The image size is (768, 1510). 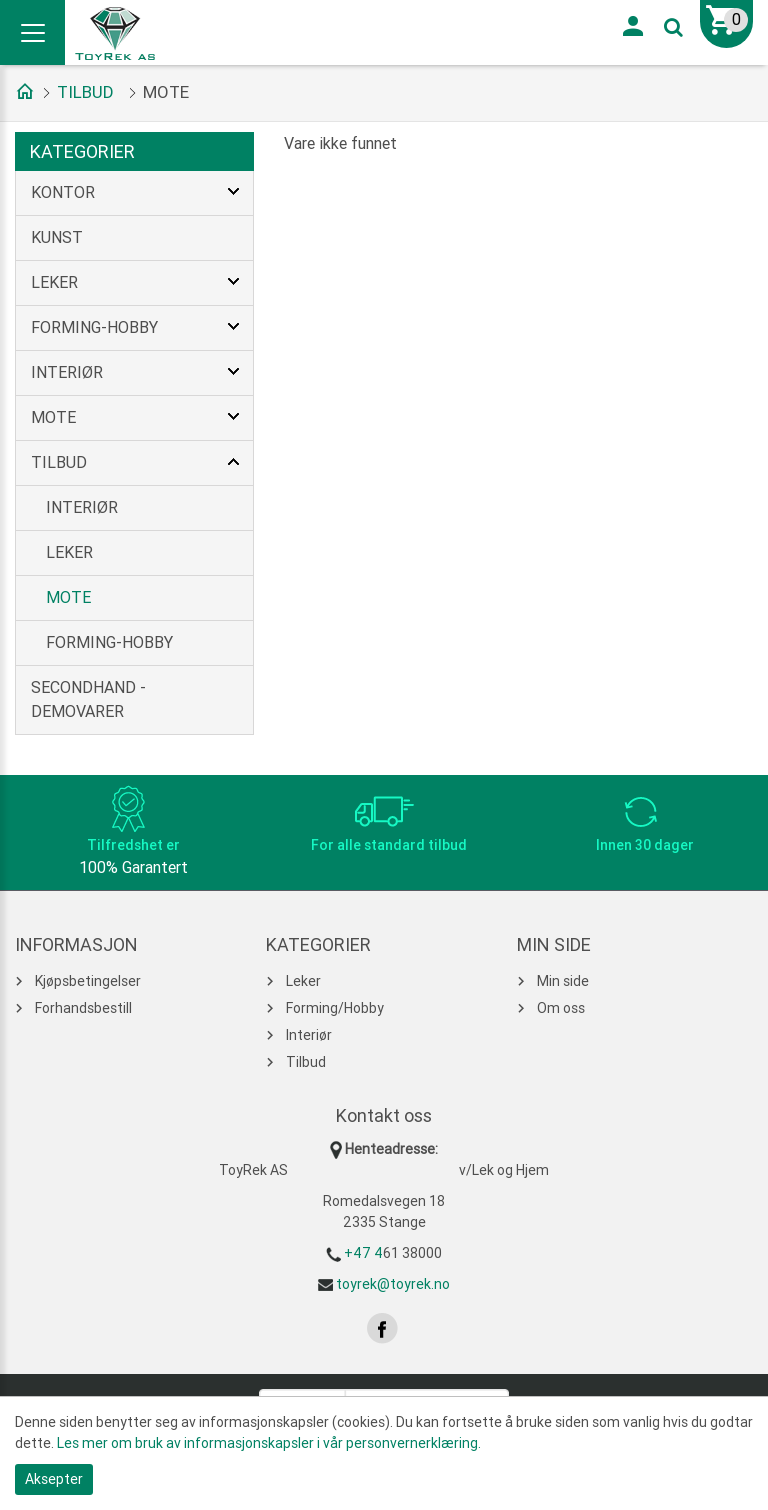 I want to click on Forming-Hobby, so click(x=94, y=327).